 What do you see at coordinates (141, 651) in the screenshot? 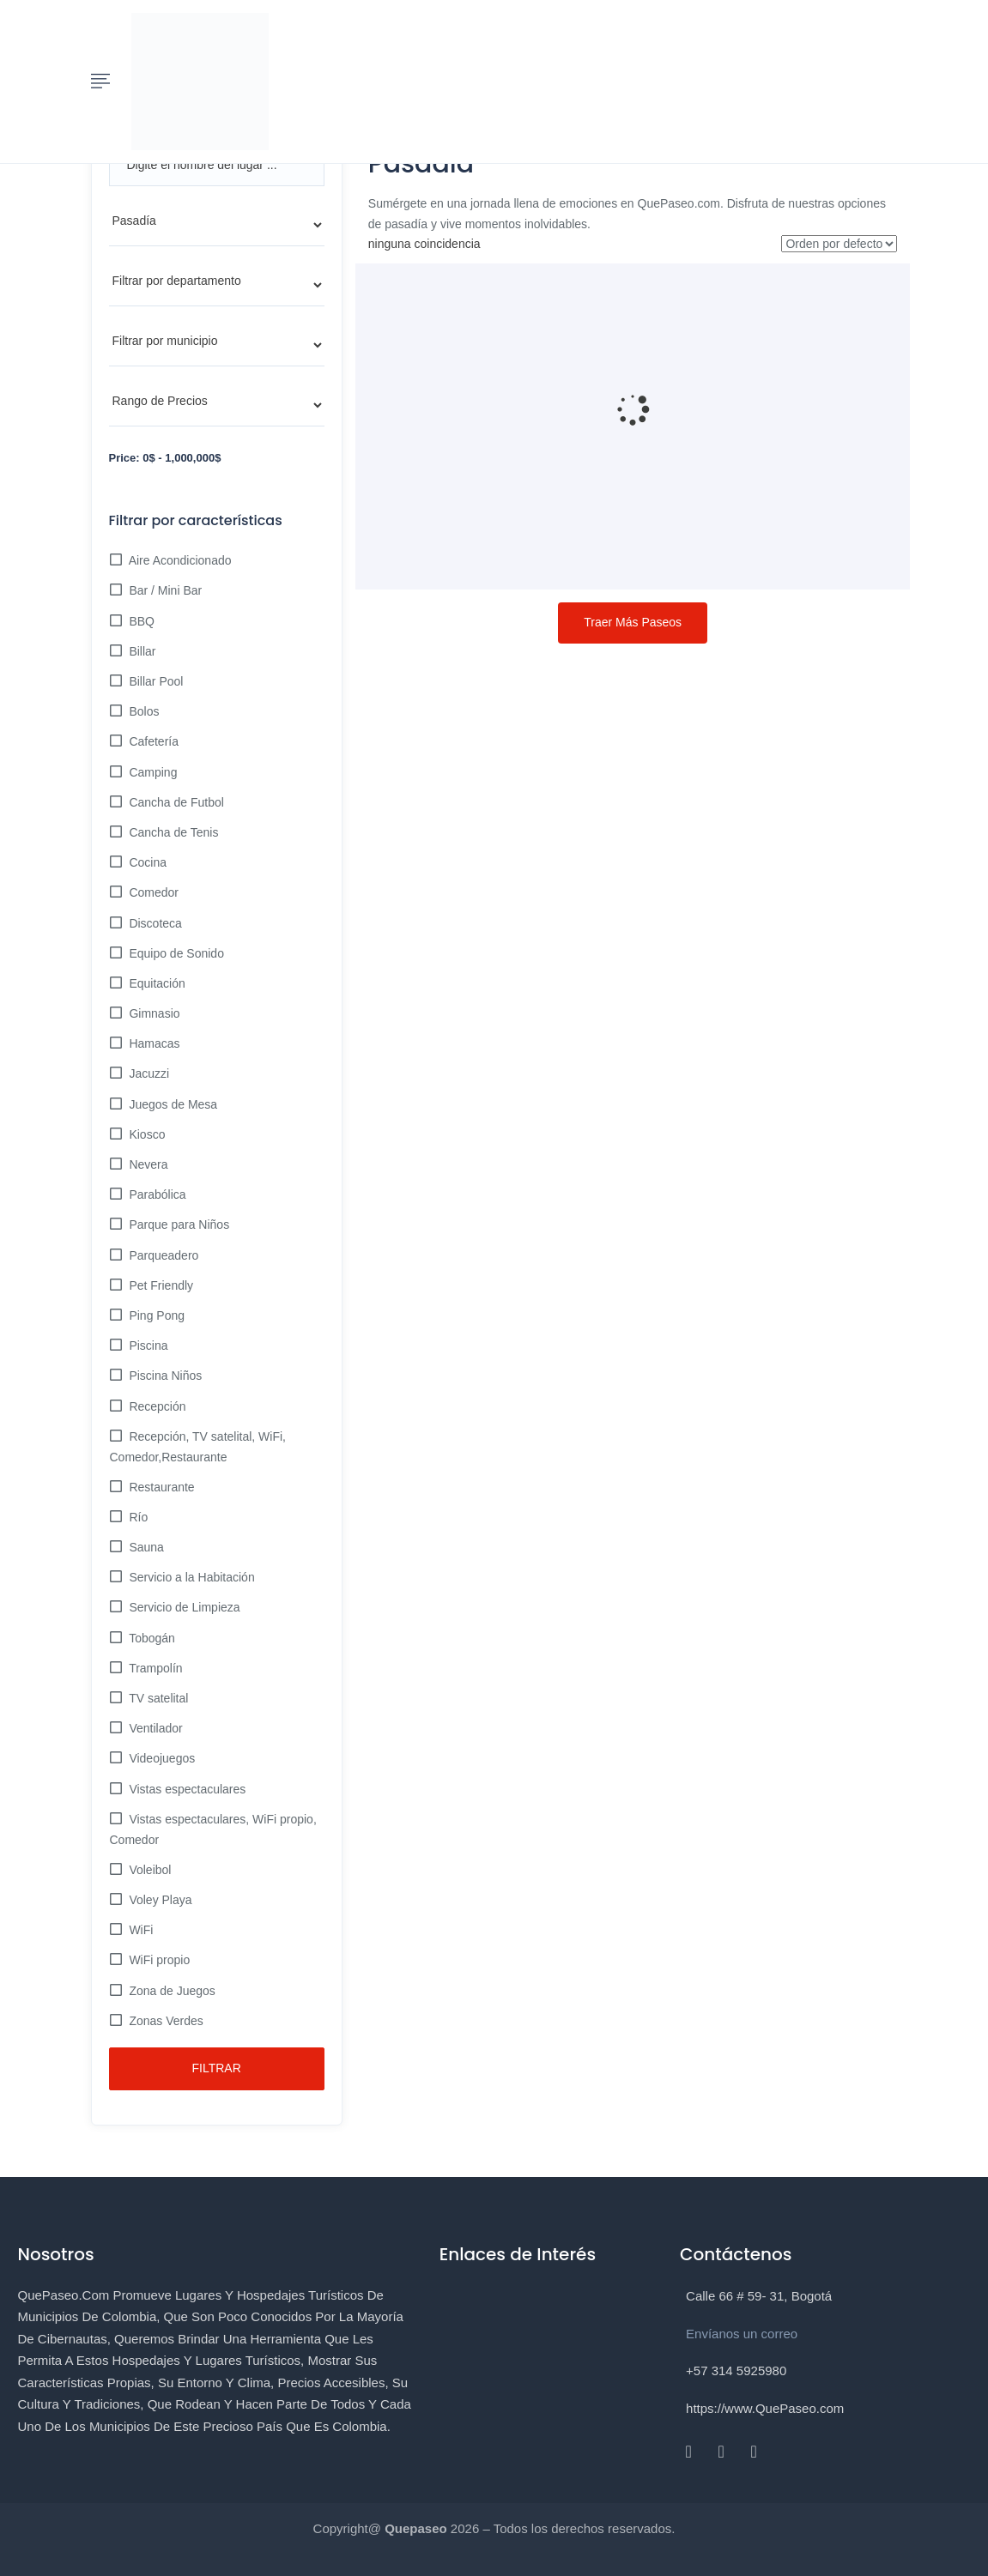
I see `Billar` at bounding box center [141, 651].